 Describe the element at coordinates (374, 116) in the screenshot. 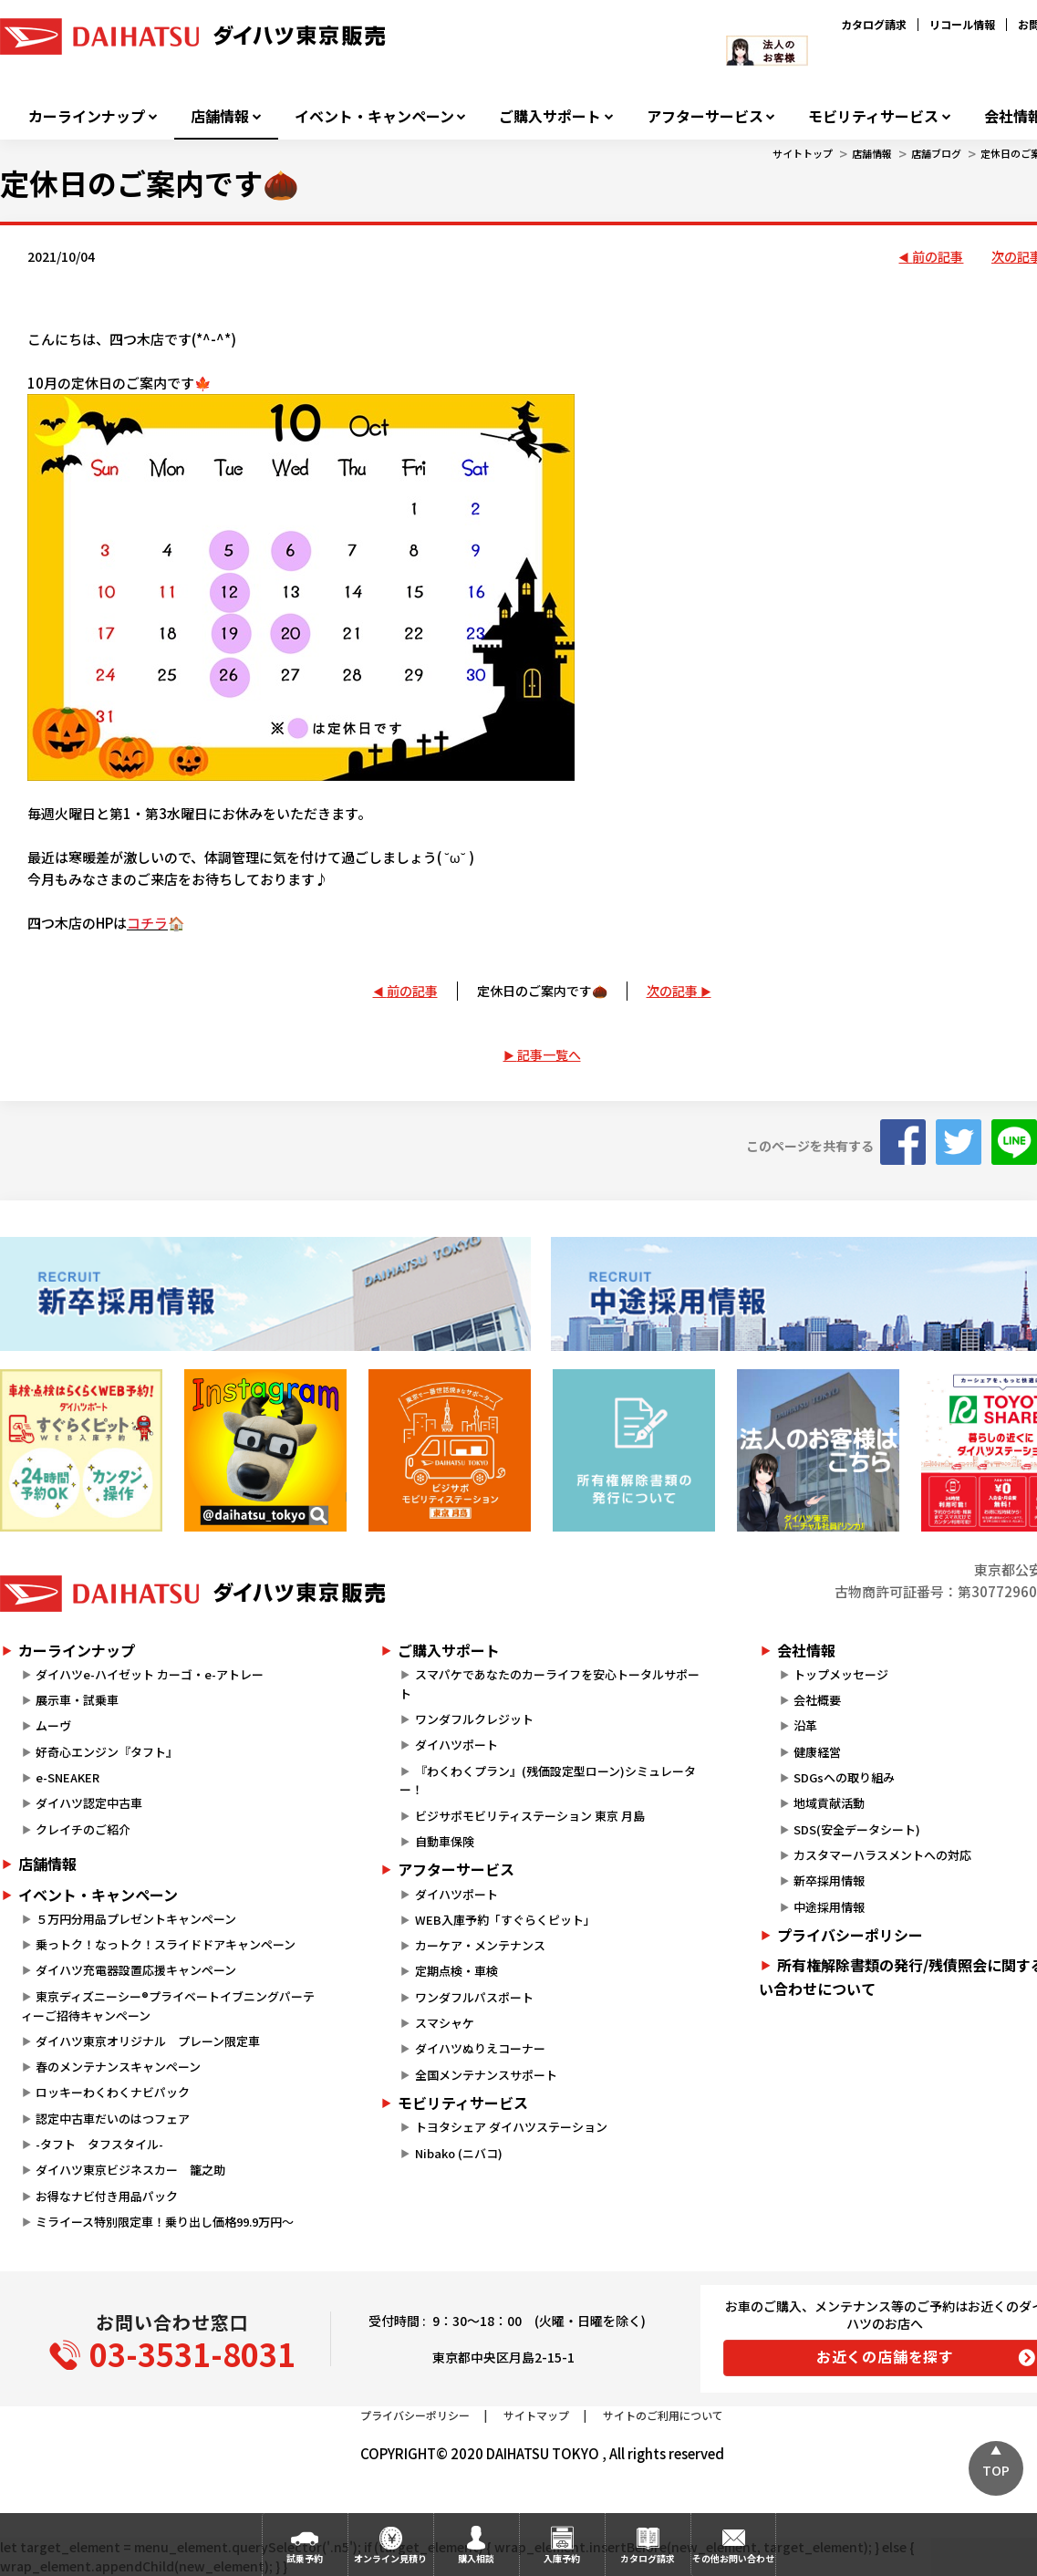

I see `イベント・キャンペーン` at that location.